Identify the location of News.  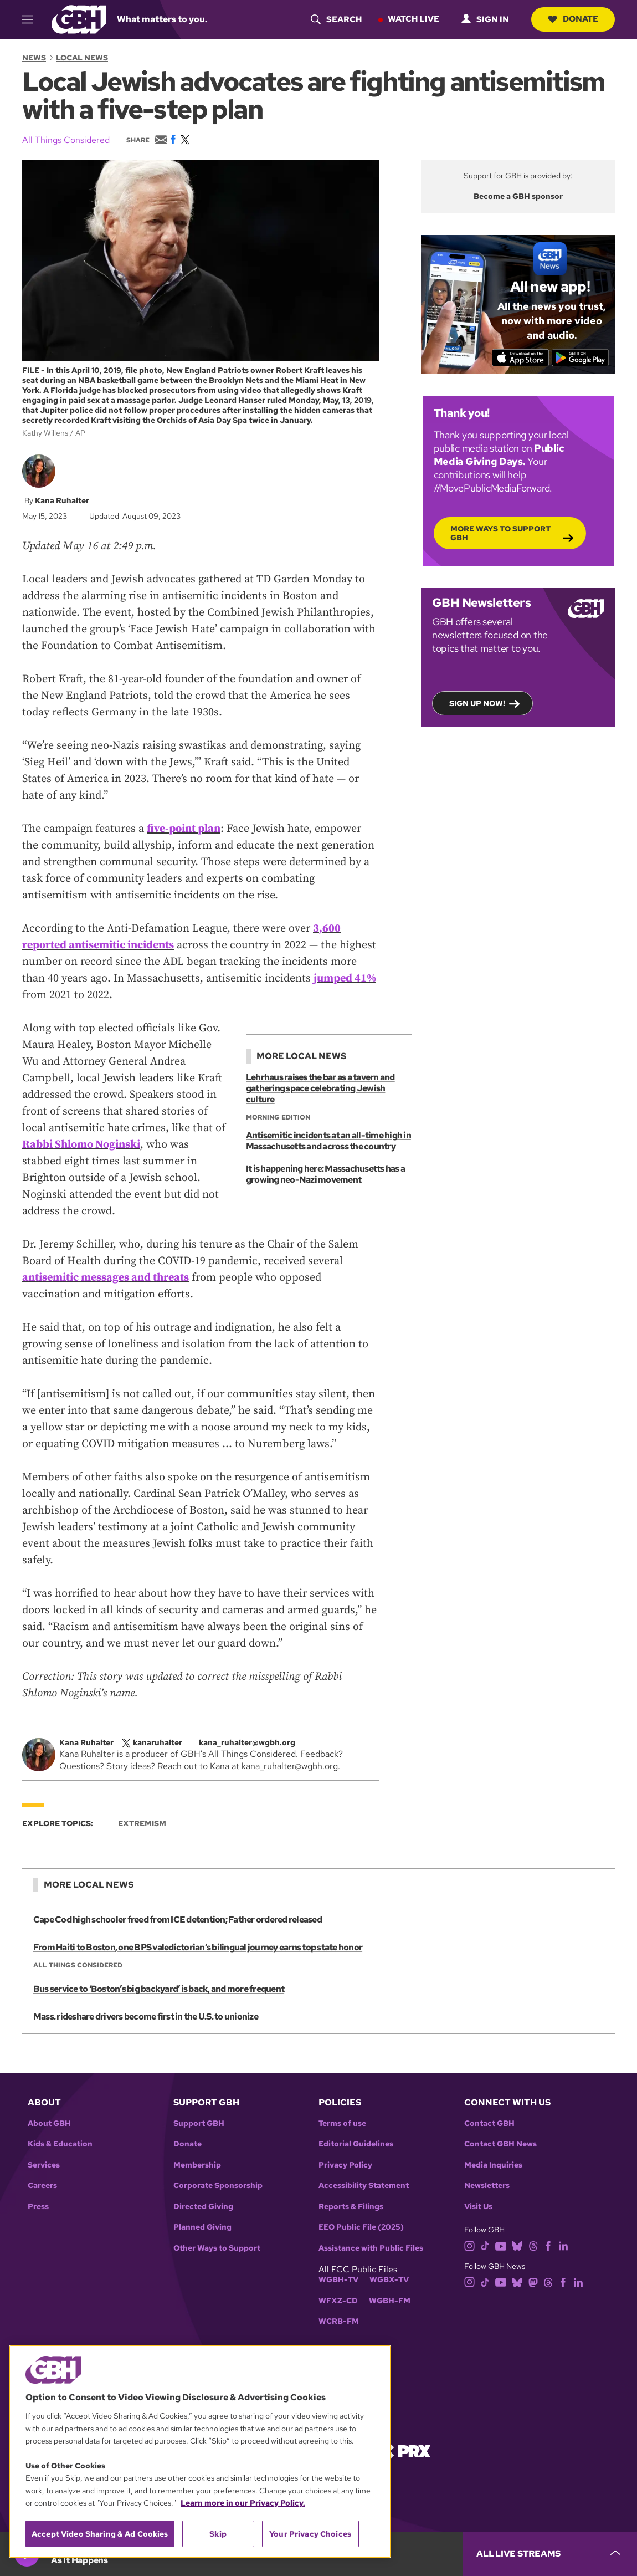
(34, 58).